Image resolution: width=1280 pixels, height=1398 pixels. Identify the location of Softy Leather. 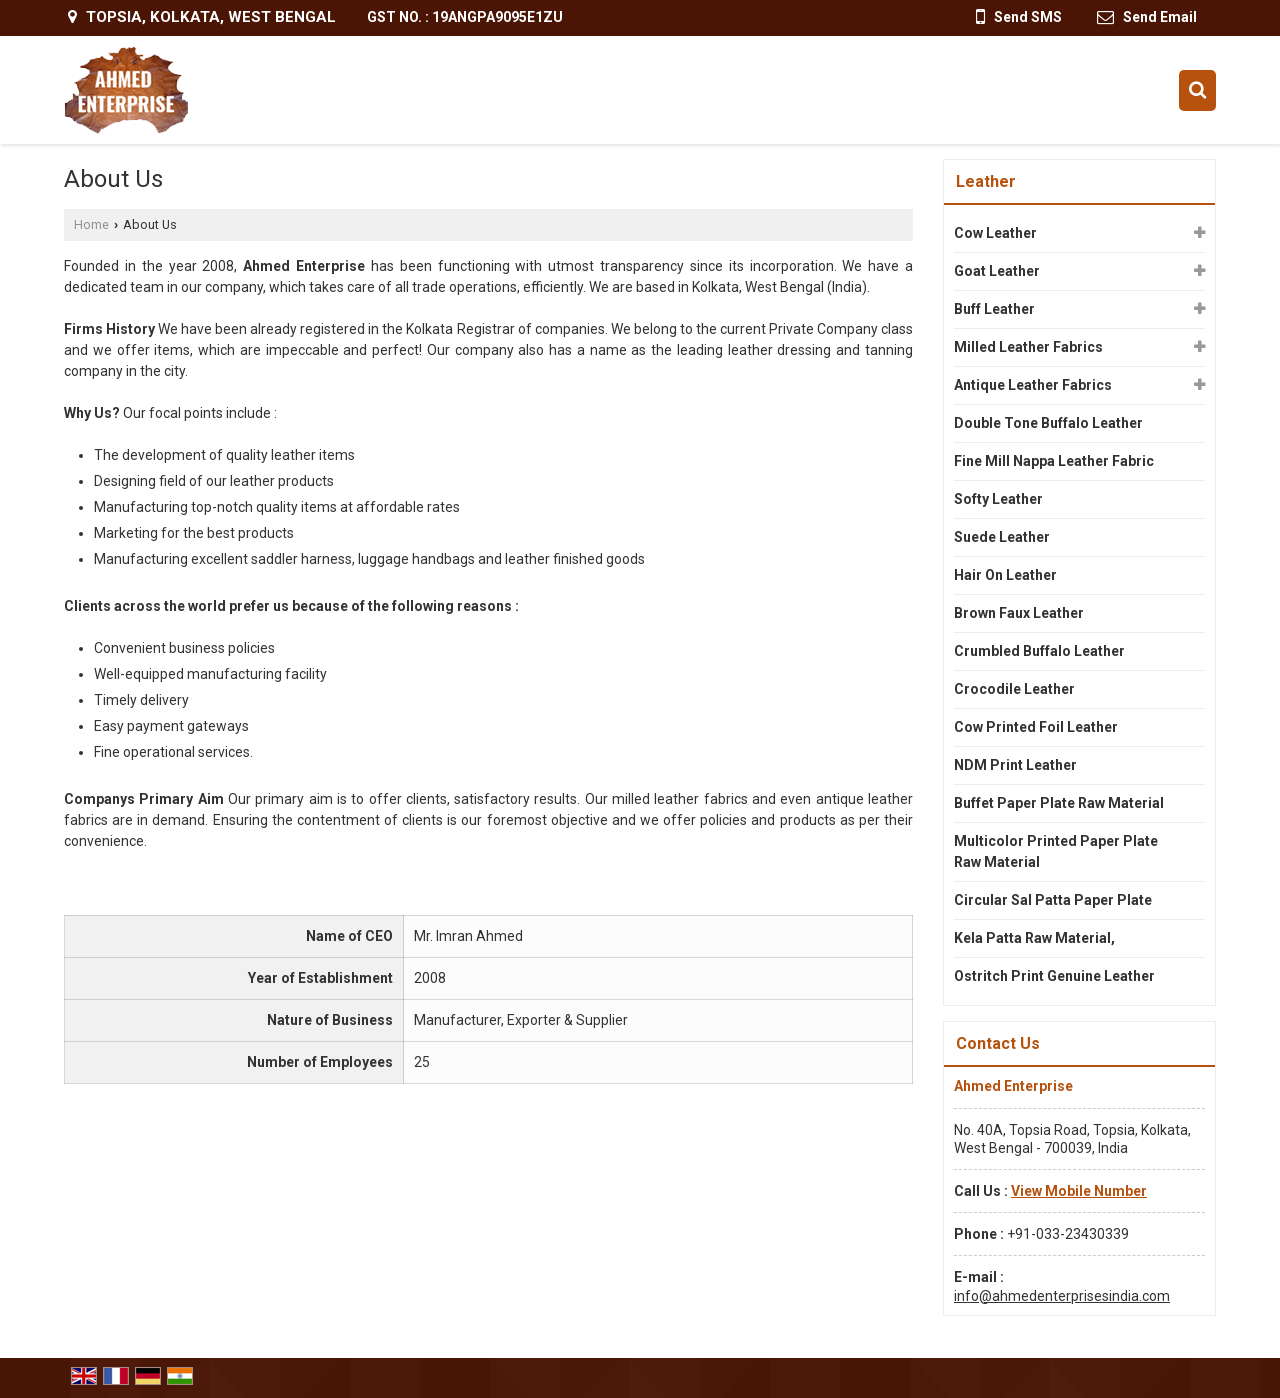
(998, 499).